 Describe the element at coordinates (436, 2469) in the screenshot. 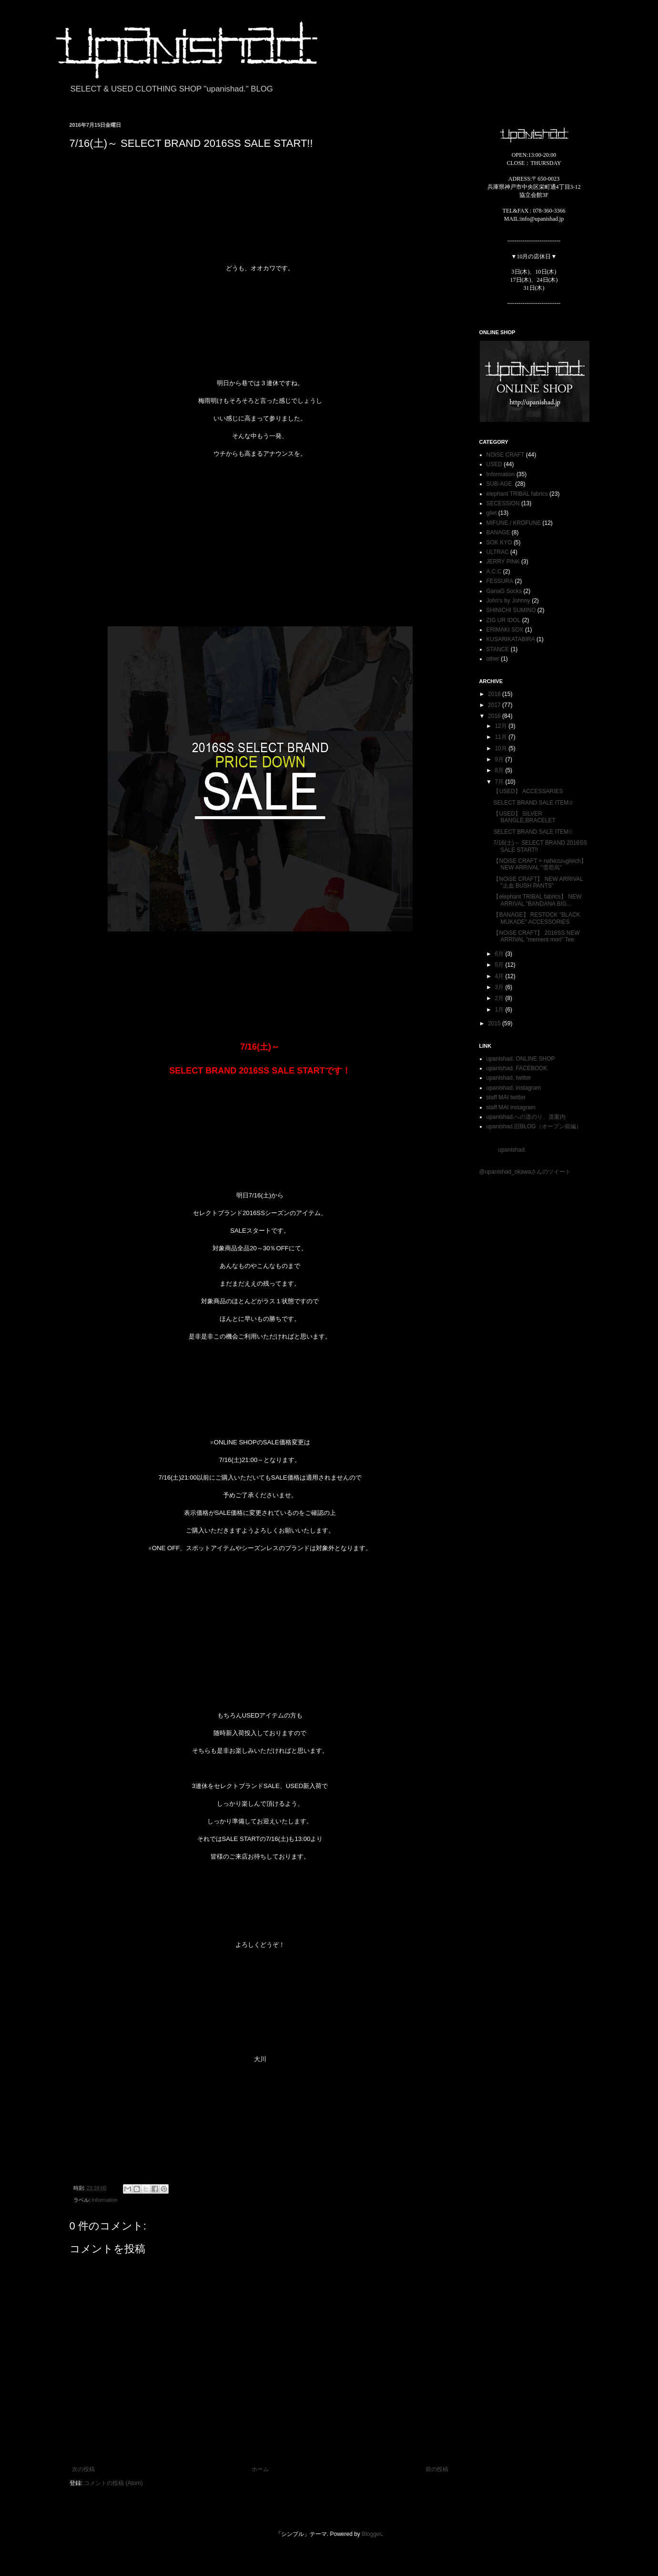

I see `前の投稿` at that location.